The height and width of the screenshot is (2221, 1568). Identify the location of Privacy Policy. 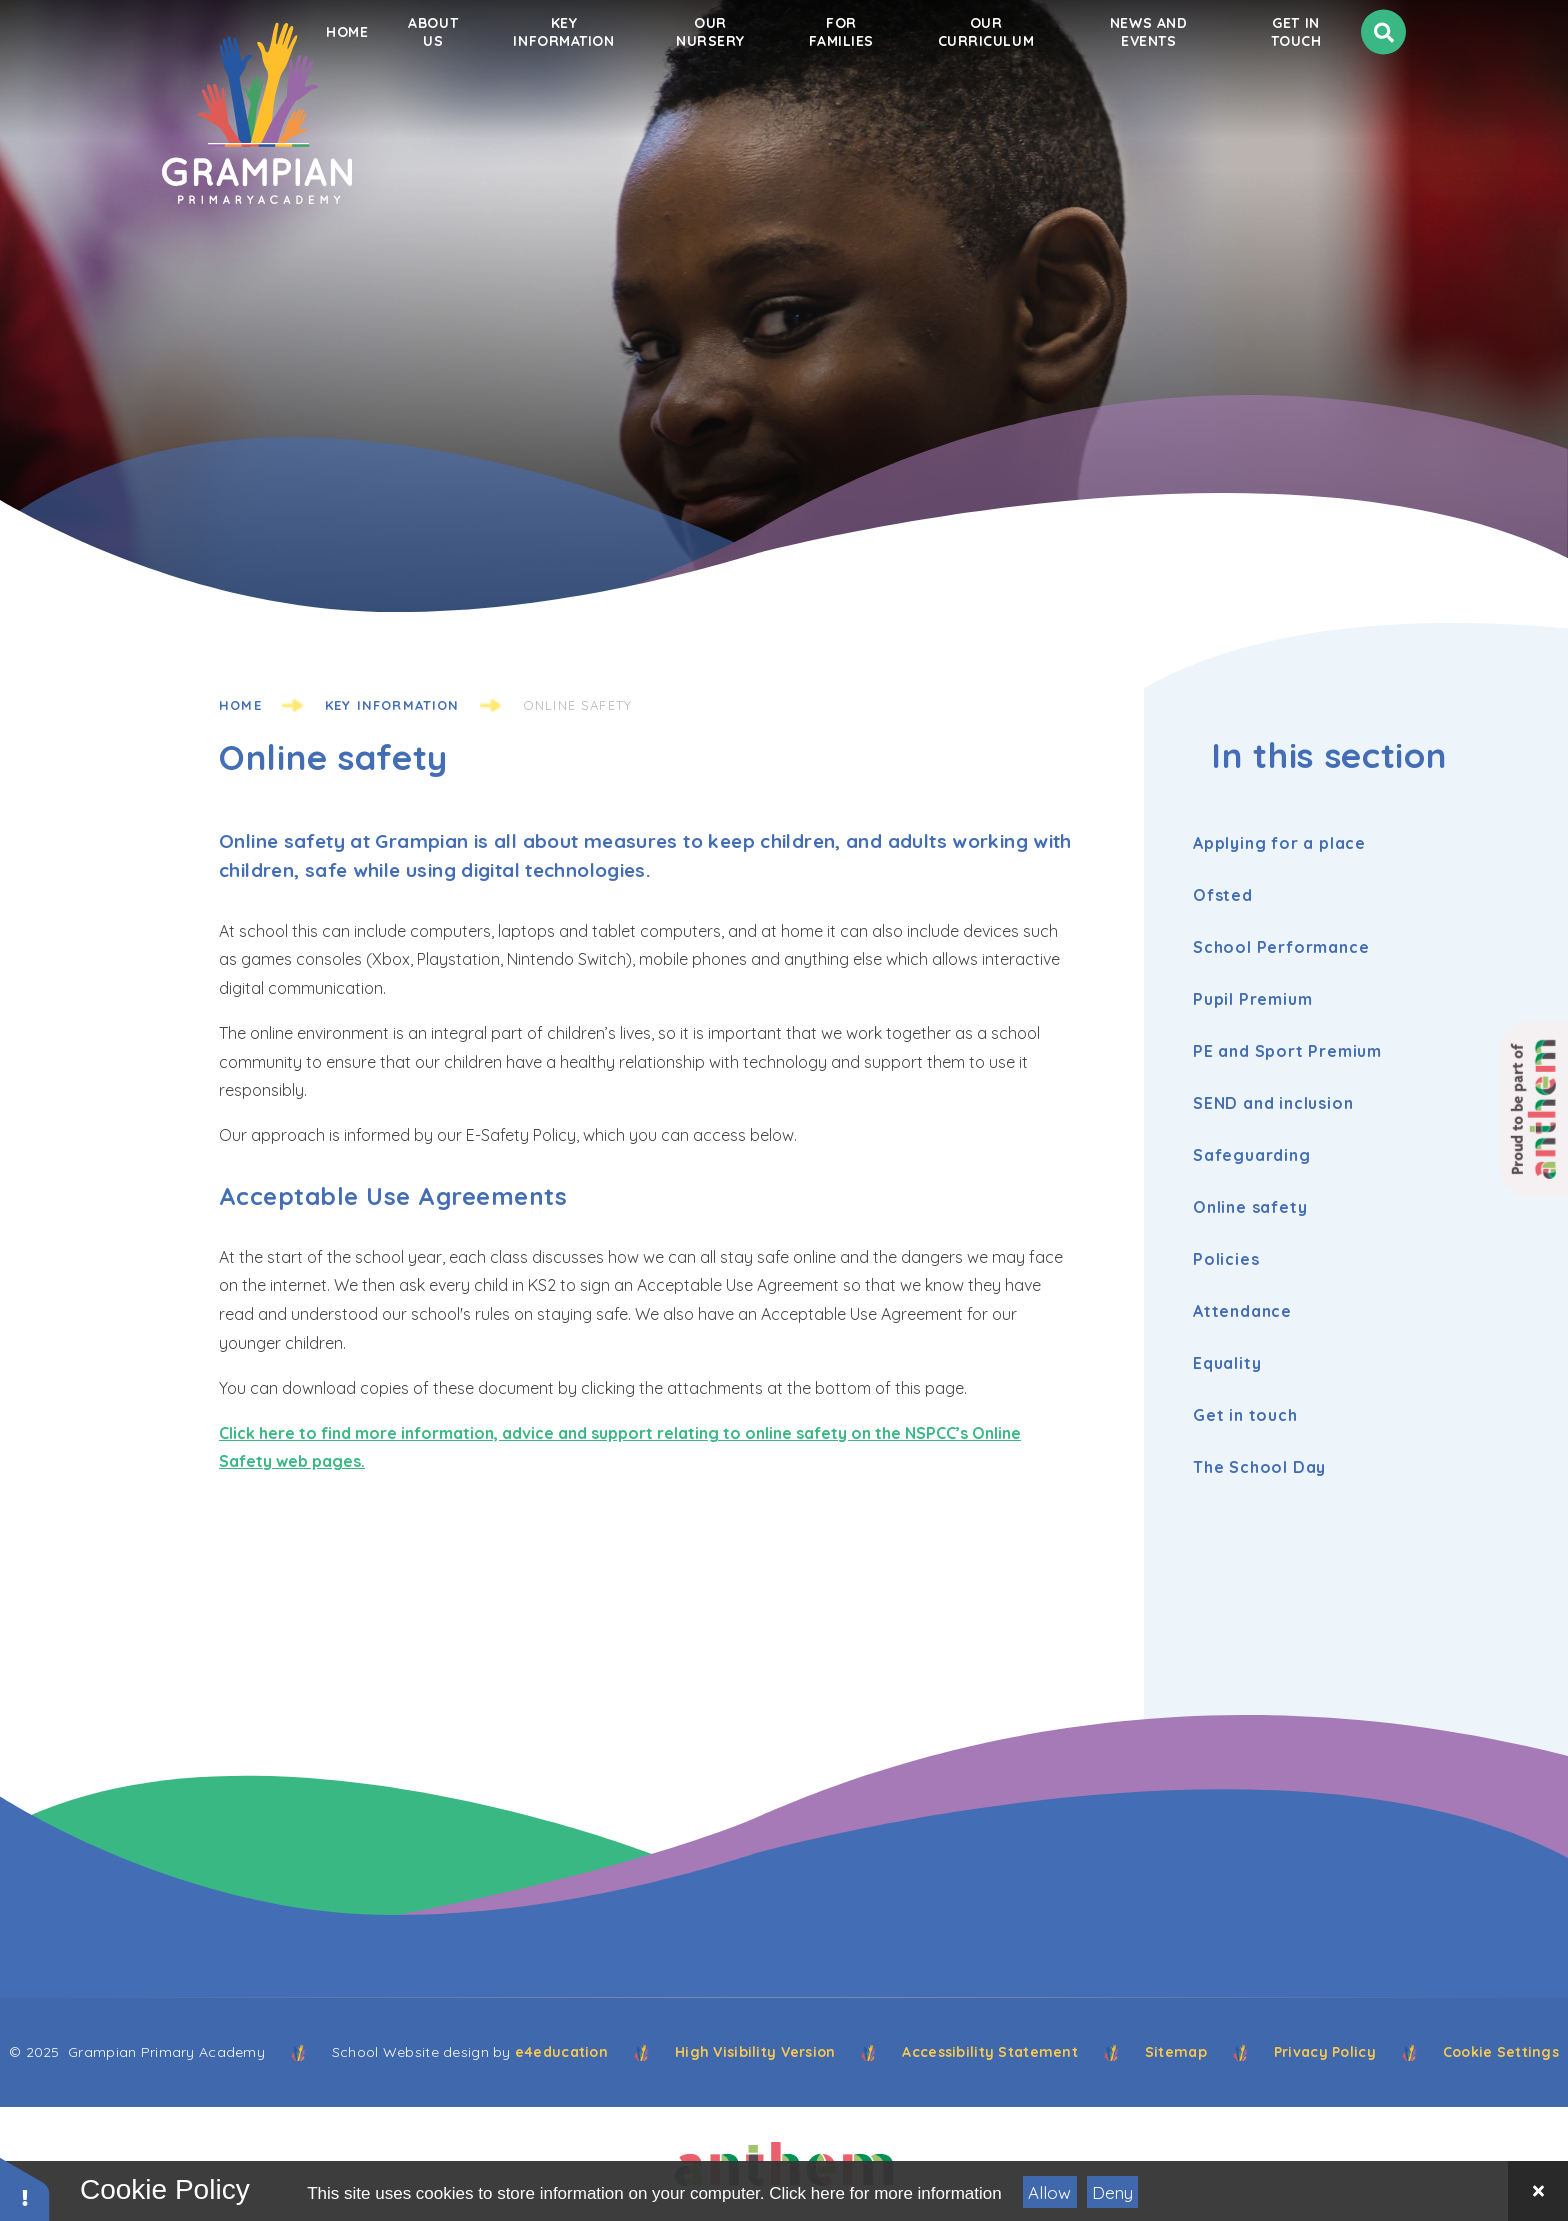
(1325, 2052).